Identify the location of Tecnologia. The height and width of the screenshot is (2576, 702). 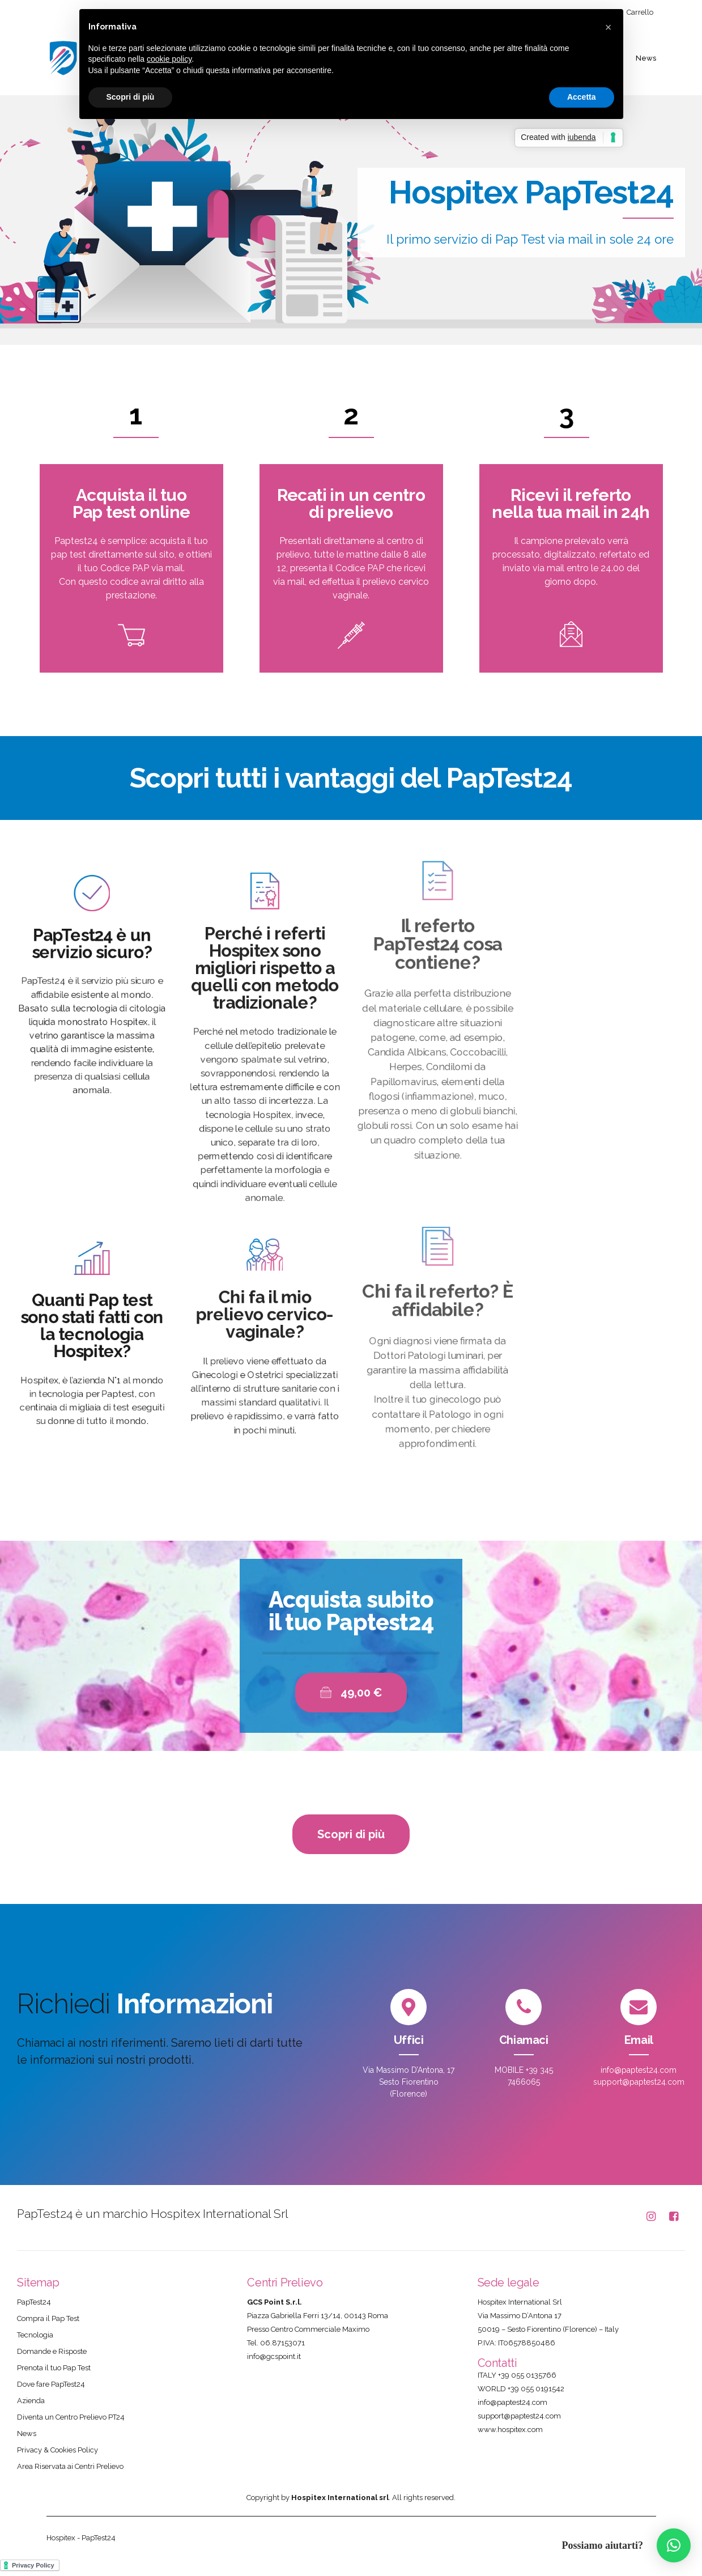
(35, 2335).